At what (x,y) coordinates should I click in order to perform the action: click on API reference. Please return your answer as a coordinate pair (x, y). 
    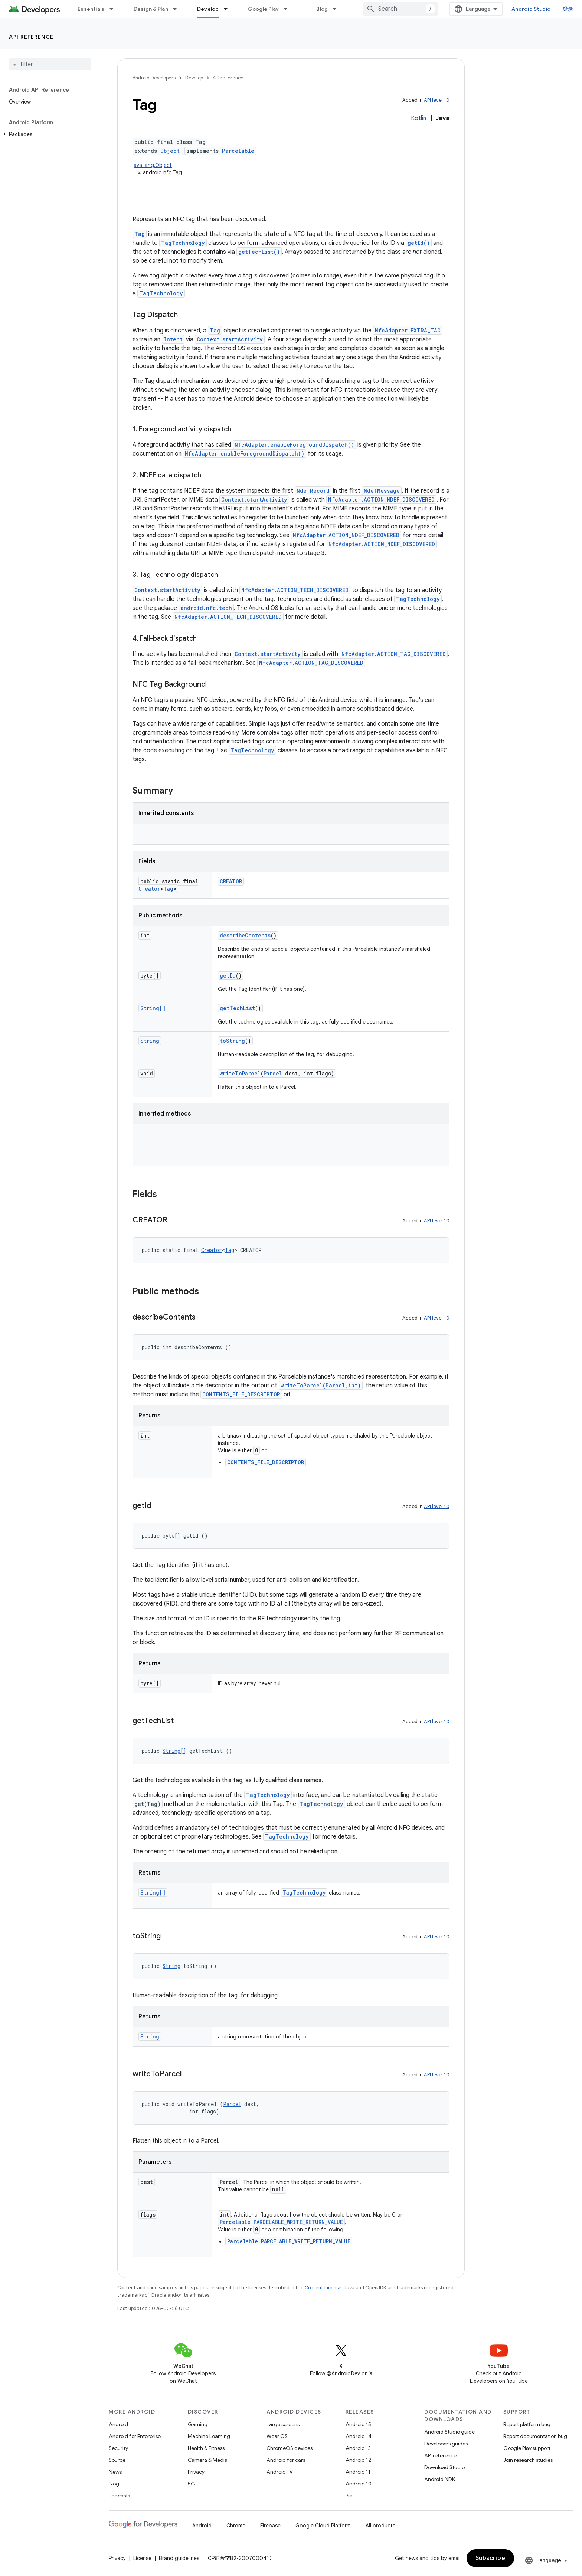
    Looking at the image, I should click on (31, 36).